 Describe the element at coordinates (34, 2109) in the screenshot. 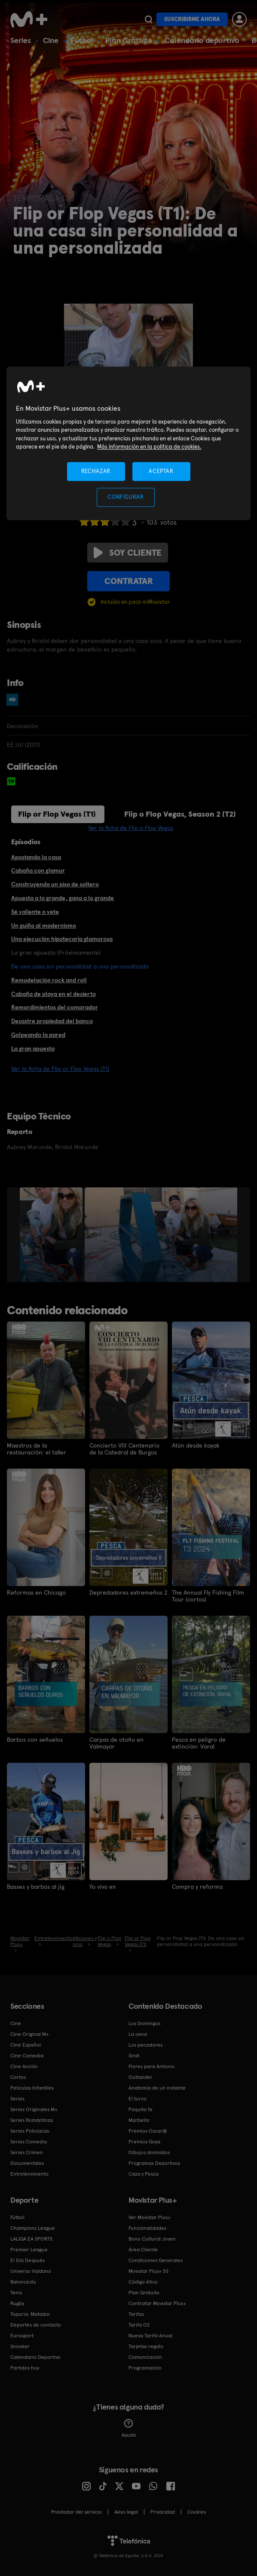

I see `Series Originales M+` at that location.